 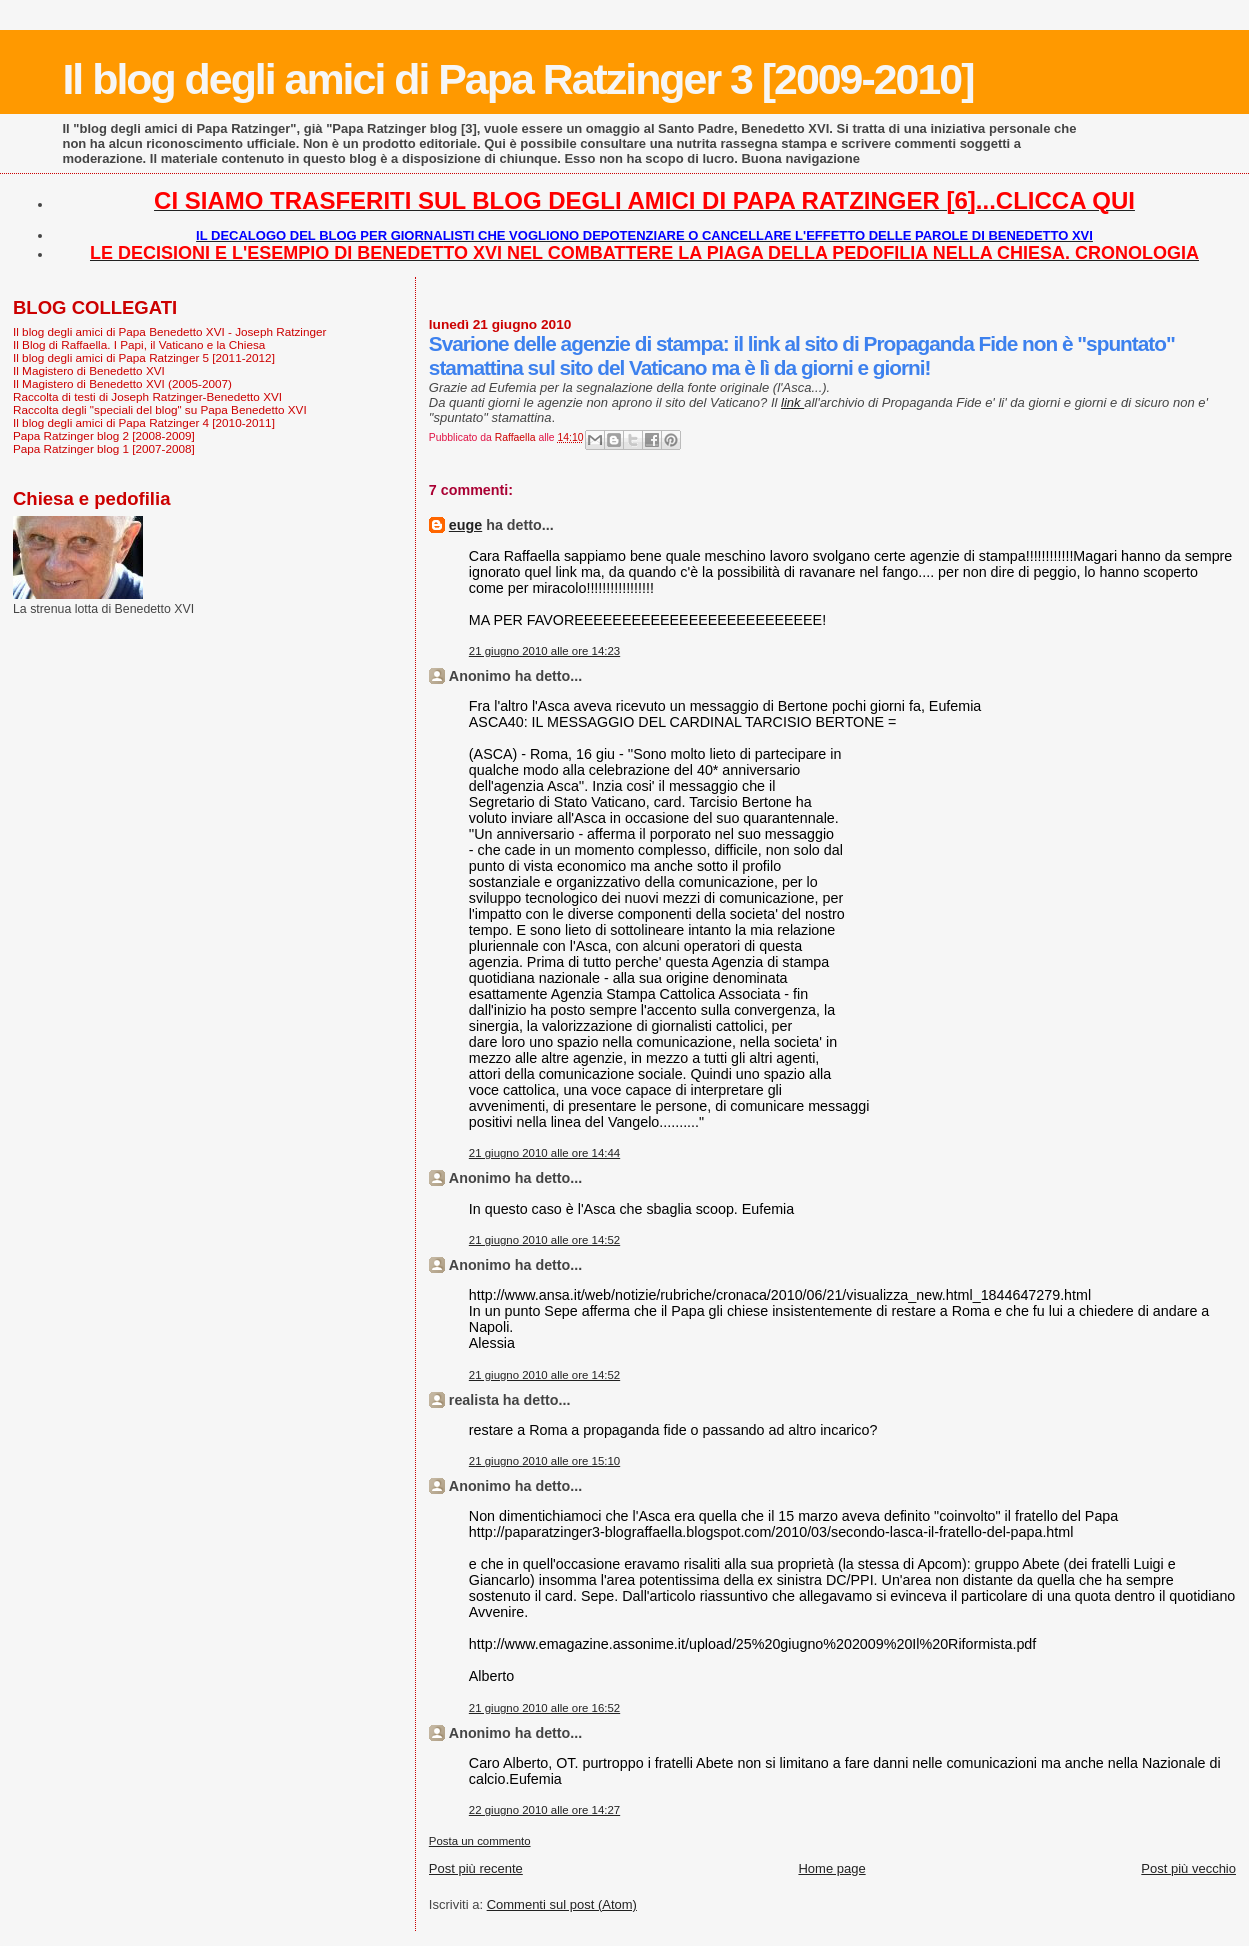 What do you see at coordinates (139, 344) in the screenshot?
I see `Il Blog di Raffaella. I Papi, il Vaticano e la Chiesa` at bounding box center [139, 344].